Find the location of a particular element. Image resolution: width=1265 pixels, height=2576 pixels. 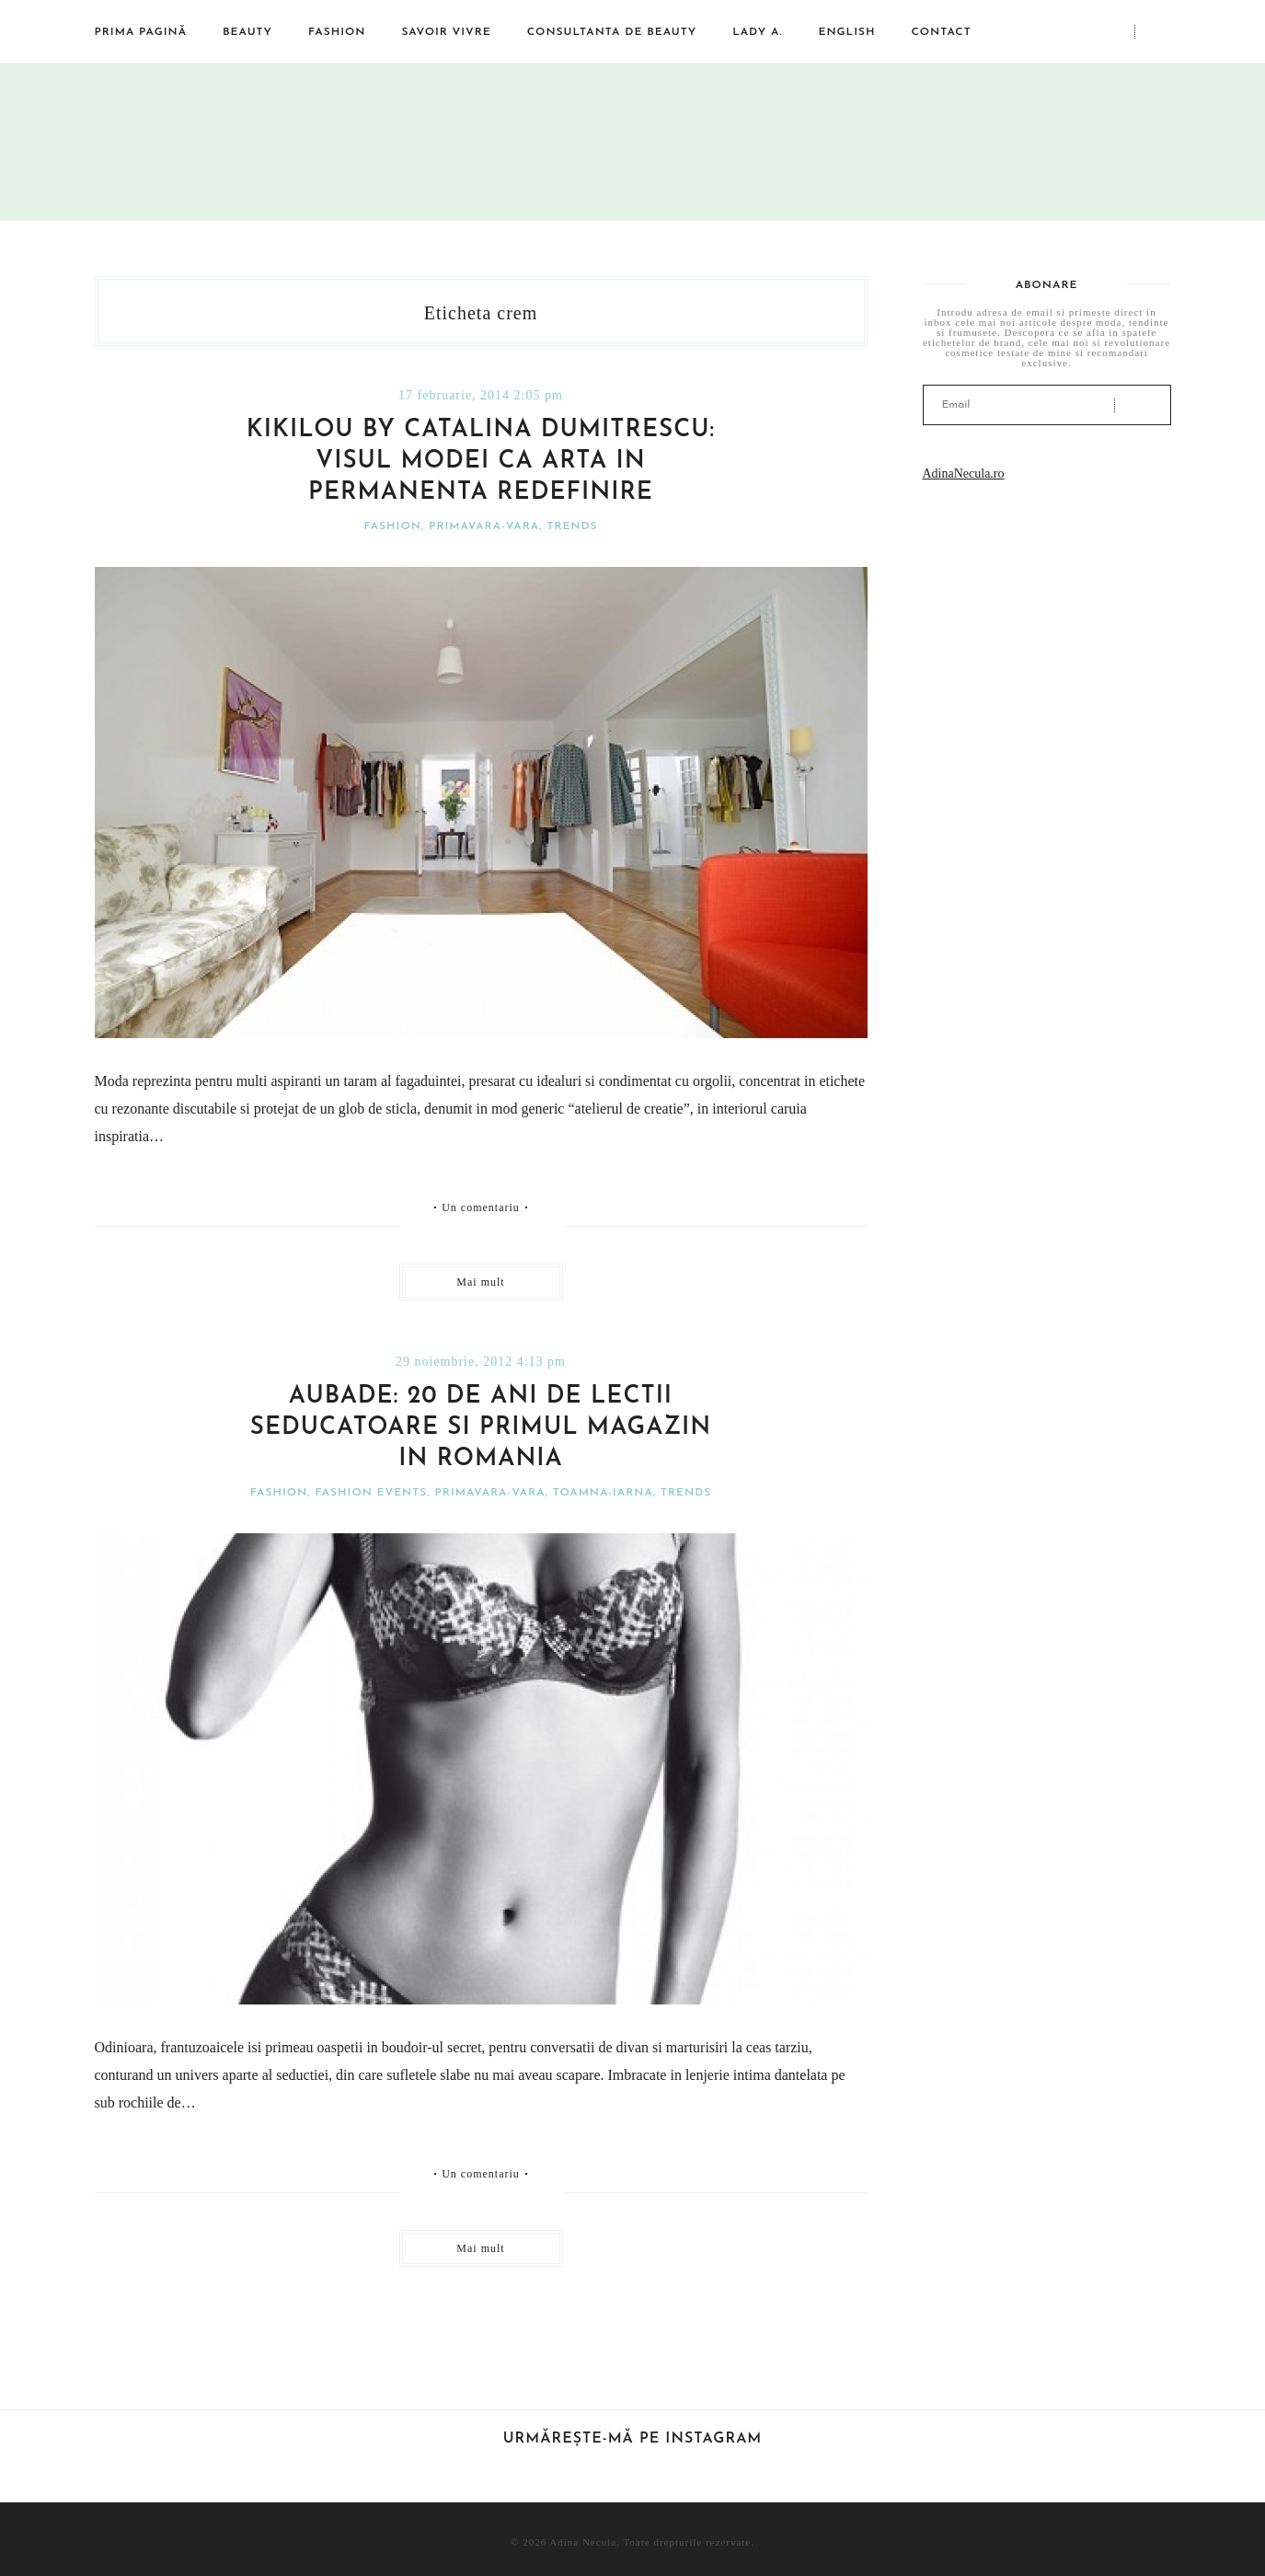

Mai mult is located at coordinates (480, 1282).